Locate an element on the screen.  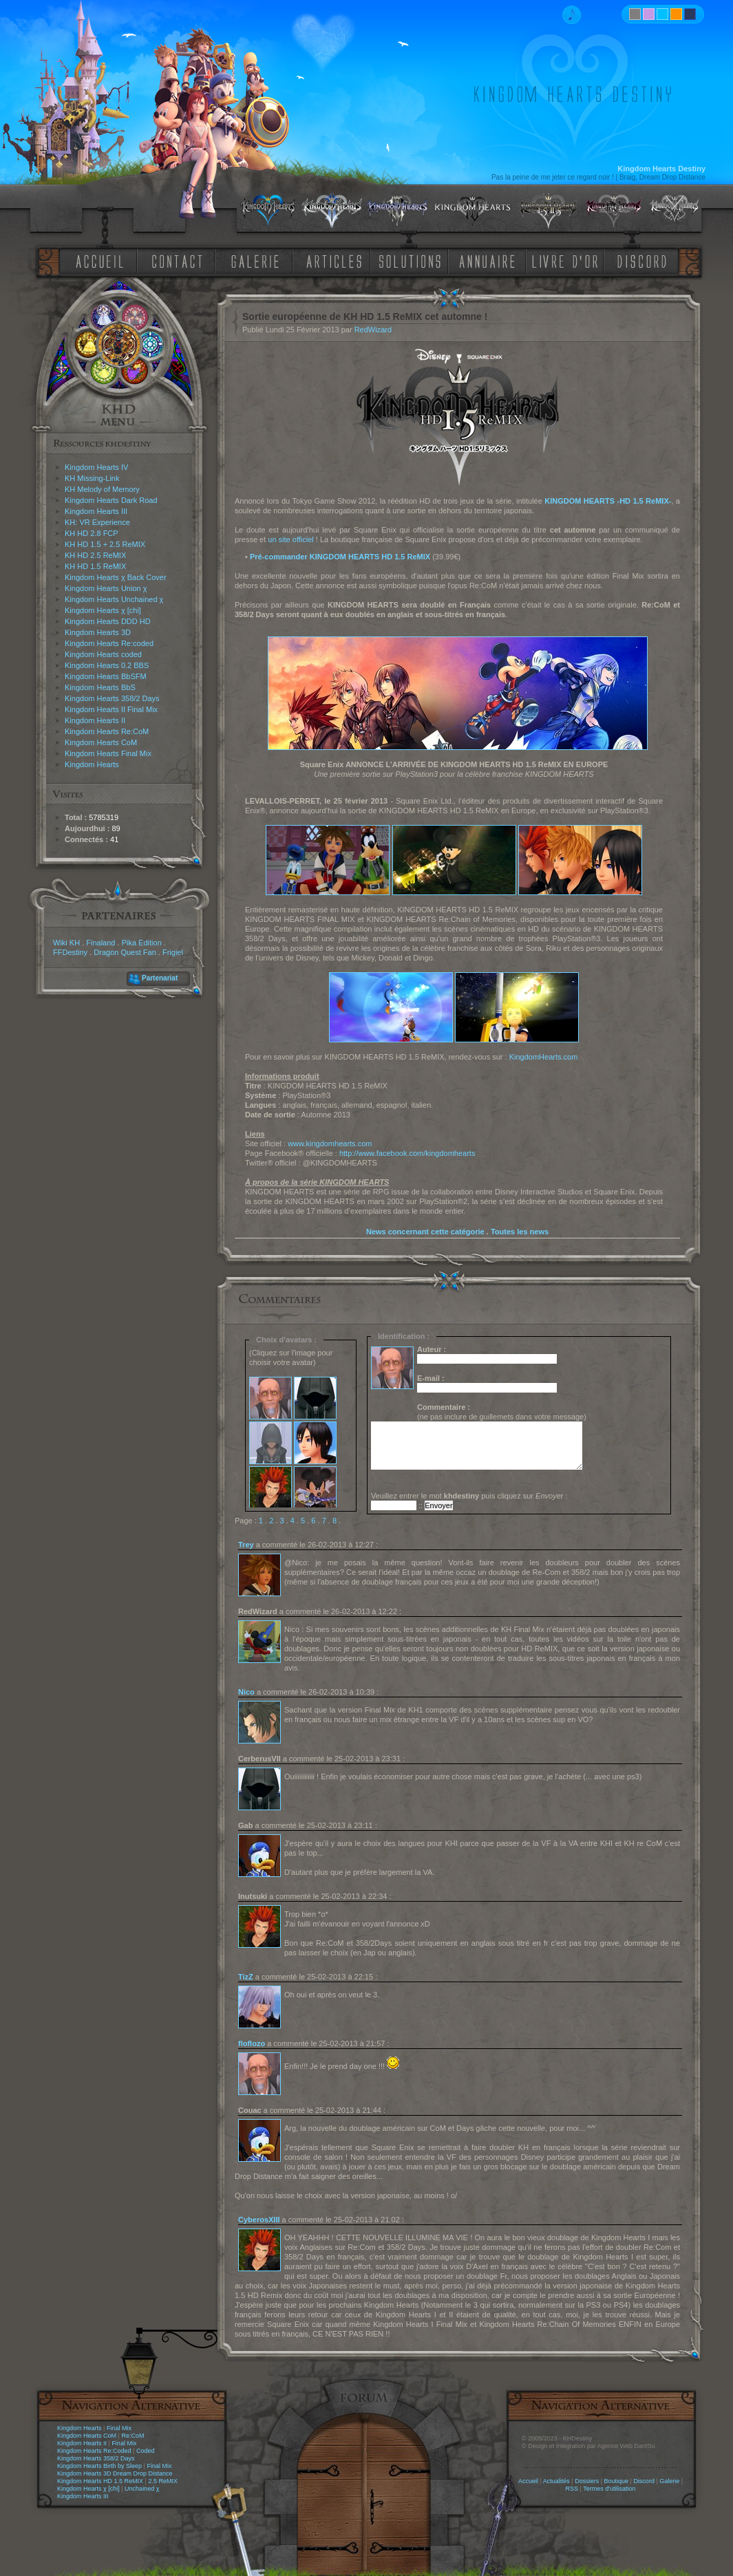
Kingdom Hearts 0.2 BBS is located at coordinates (107, 665).